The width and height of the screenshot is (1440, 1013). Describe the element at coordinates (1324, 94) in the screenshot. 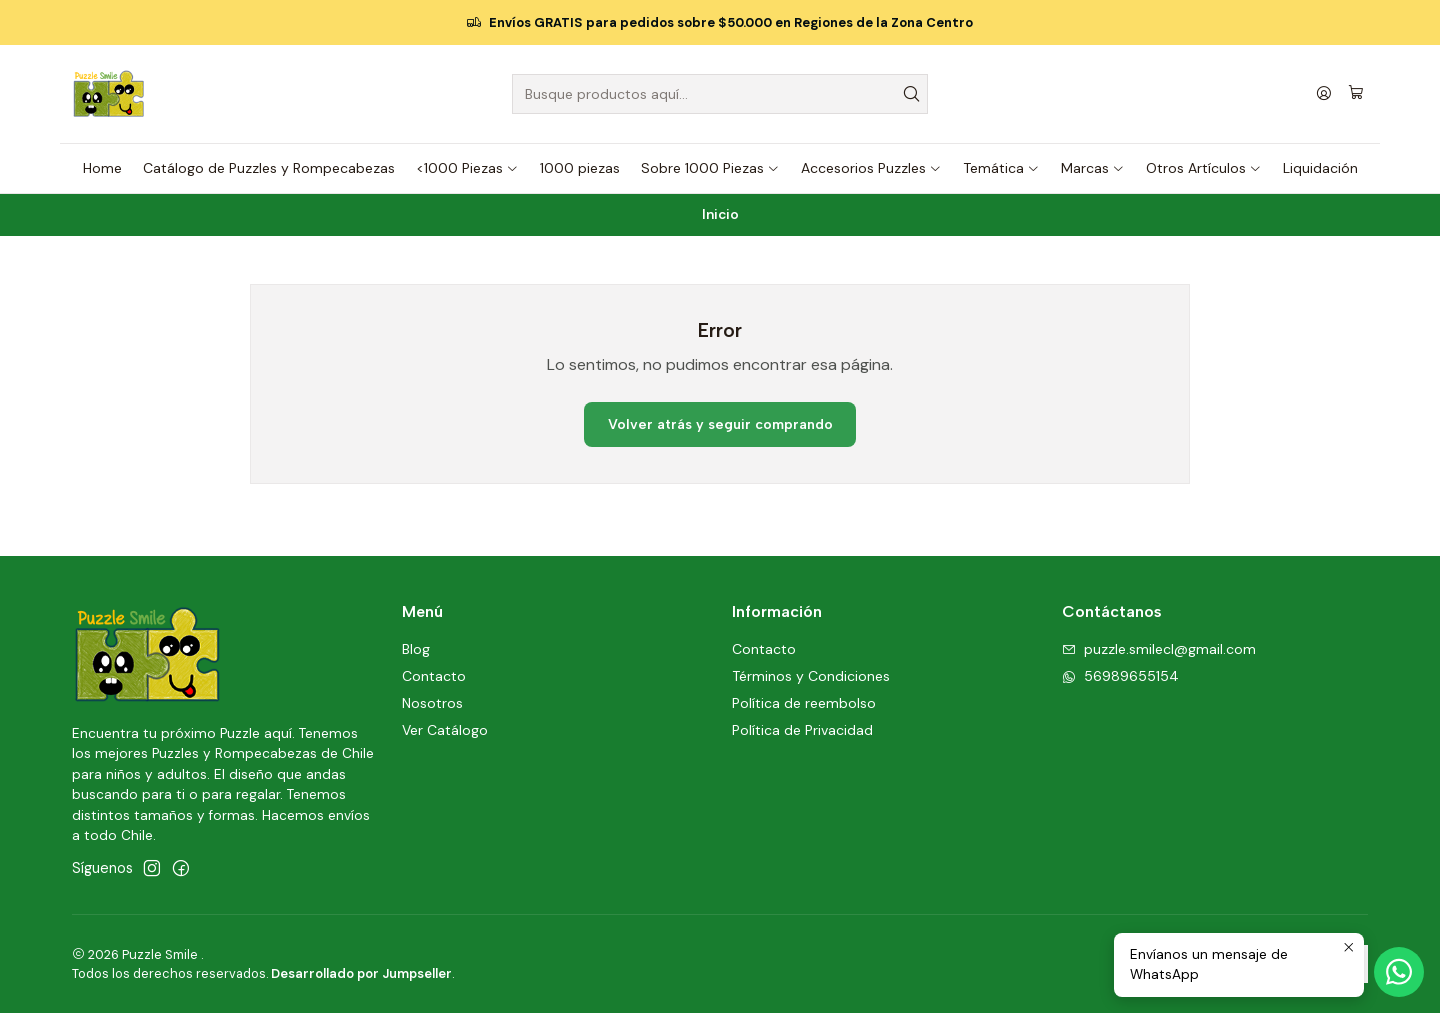

I see `[Acceso]` at that location.